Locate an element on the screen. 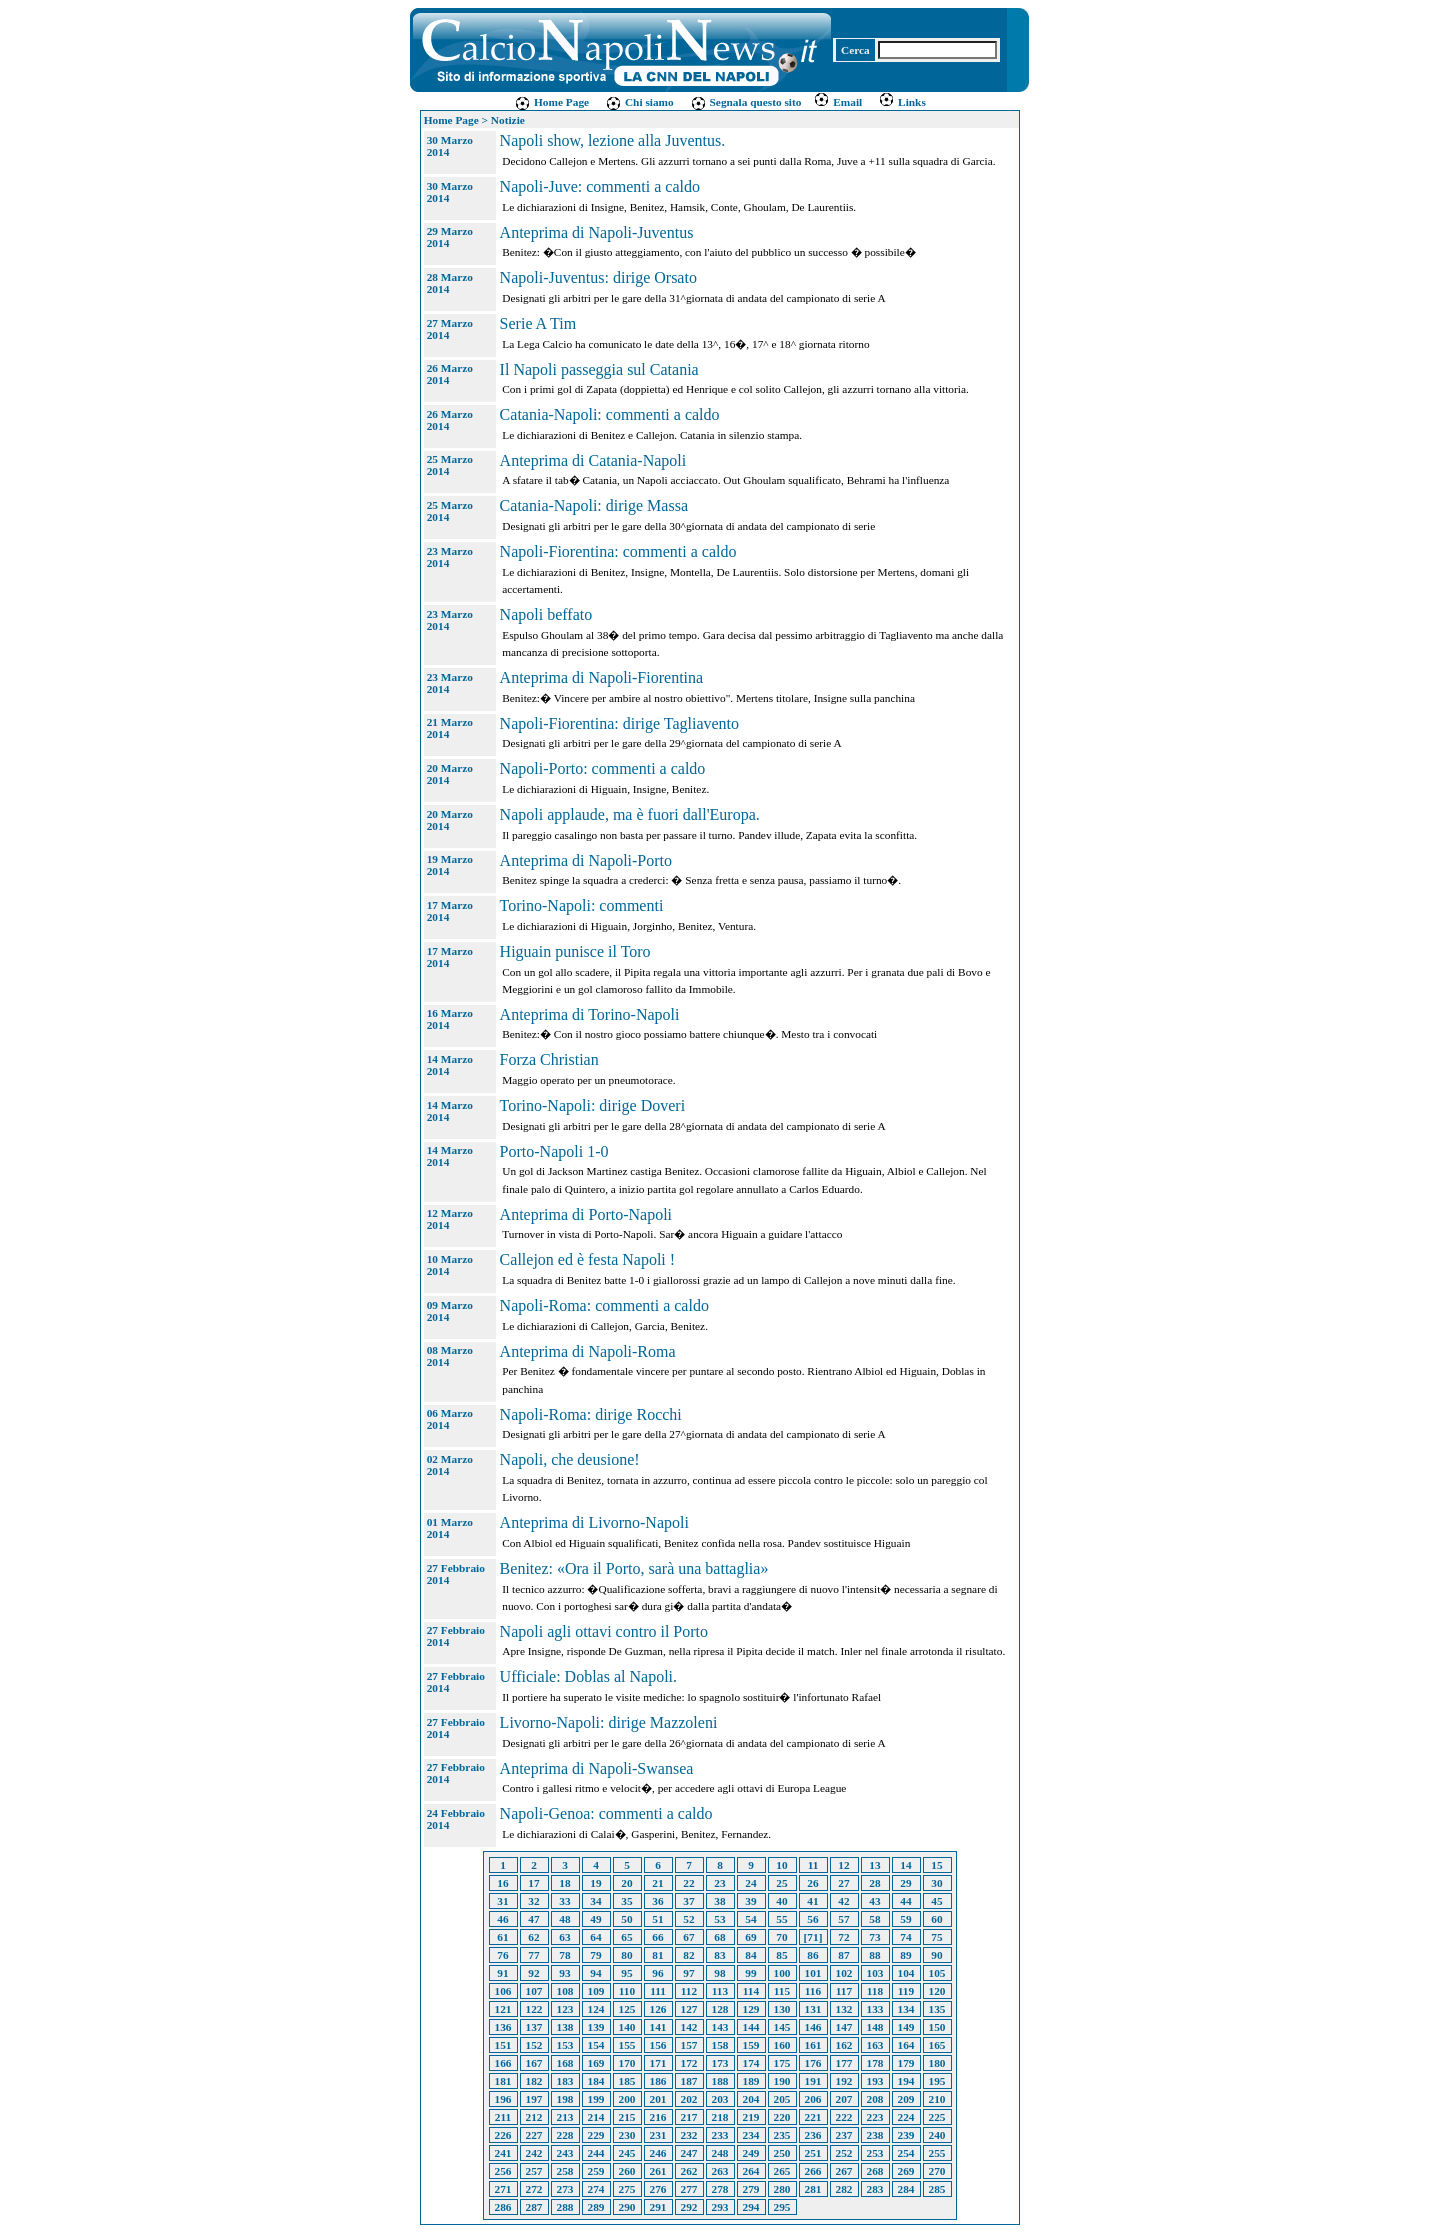 Image resolution: width=1440 pixels, height=2233 pixels. Higuain punisce il Toro is located at coordinates (575, 951).